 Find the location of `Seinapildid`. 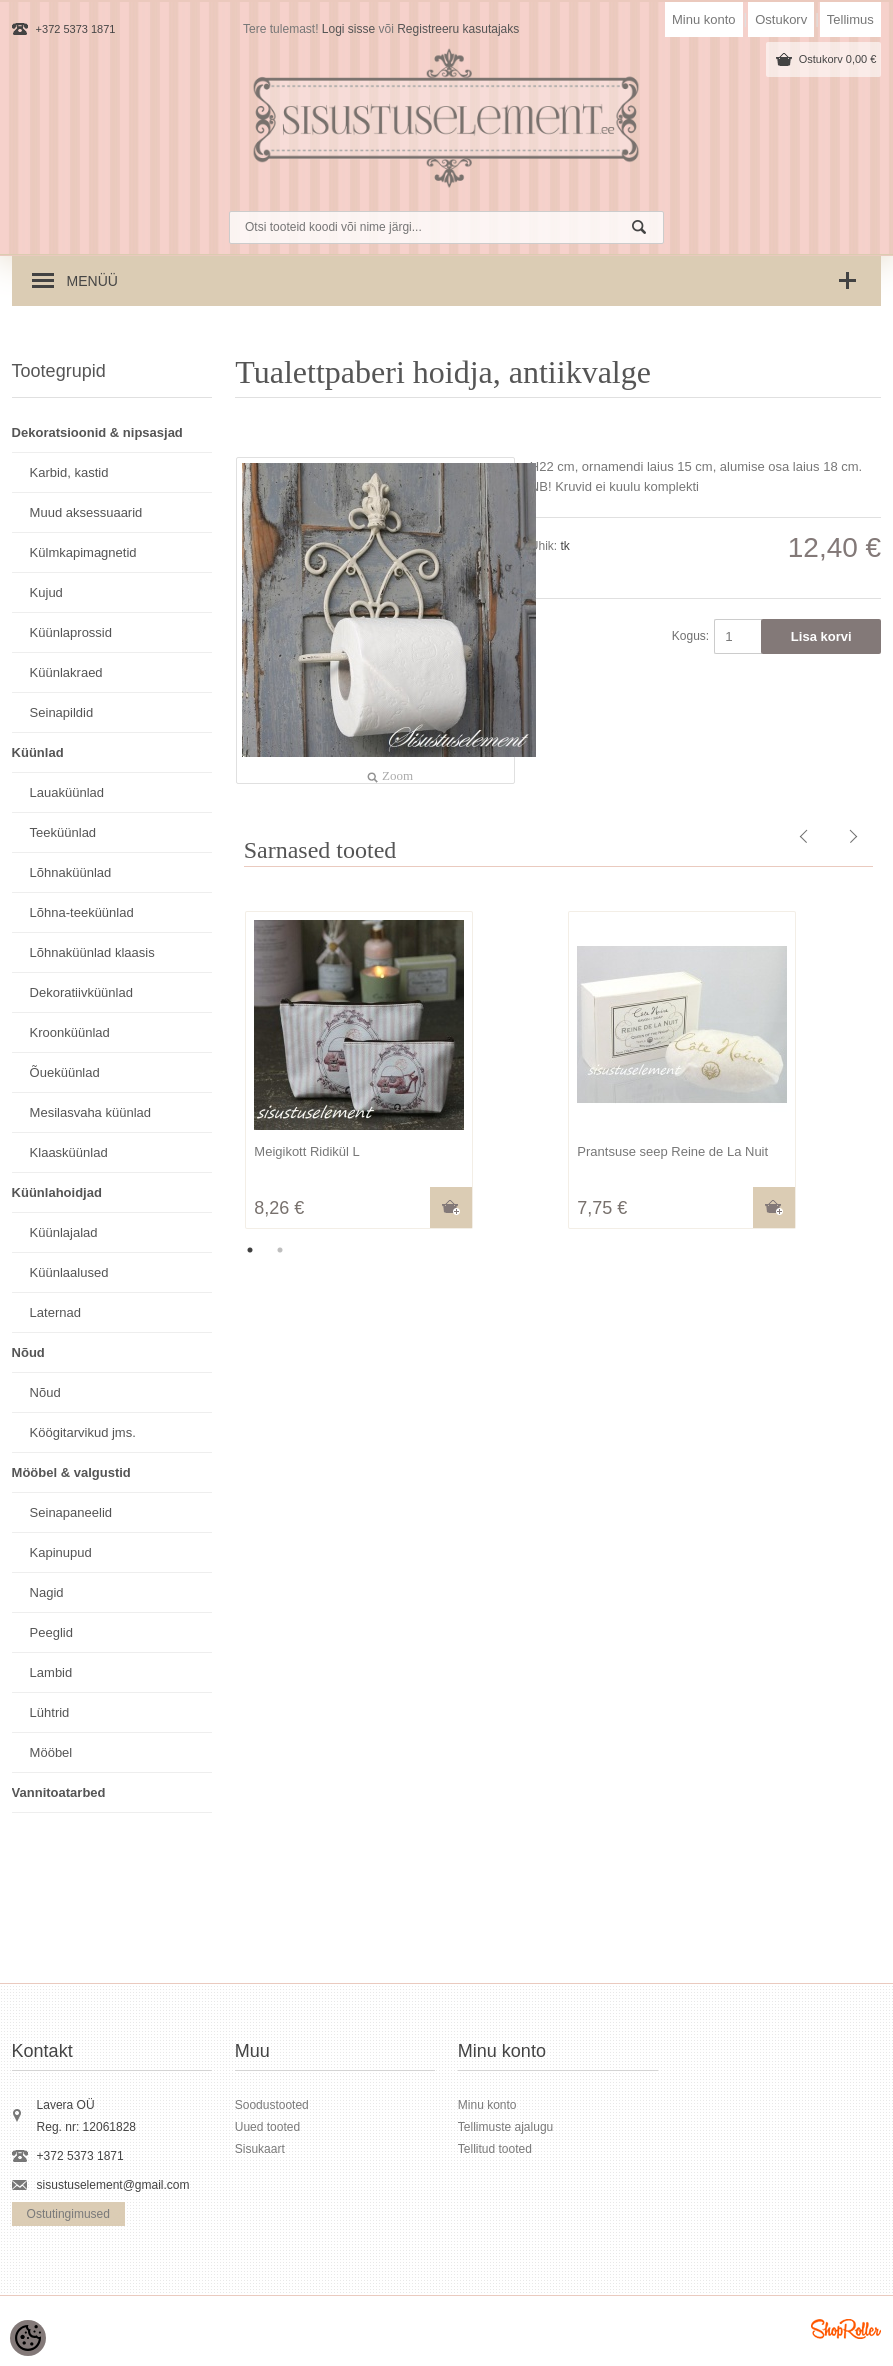

Seinapildid is located at coordinates (62, 712).